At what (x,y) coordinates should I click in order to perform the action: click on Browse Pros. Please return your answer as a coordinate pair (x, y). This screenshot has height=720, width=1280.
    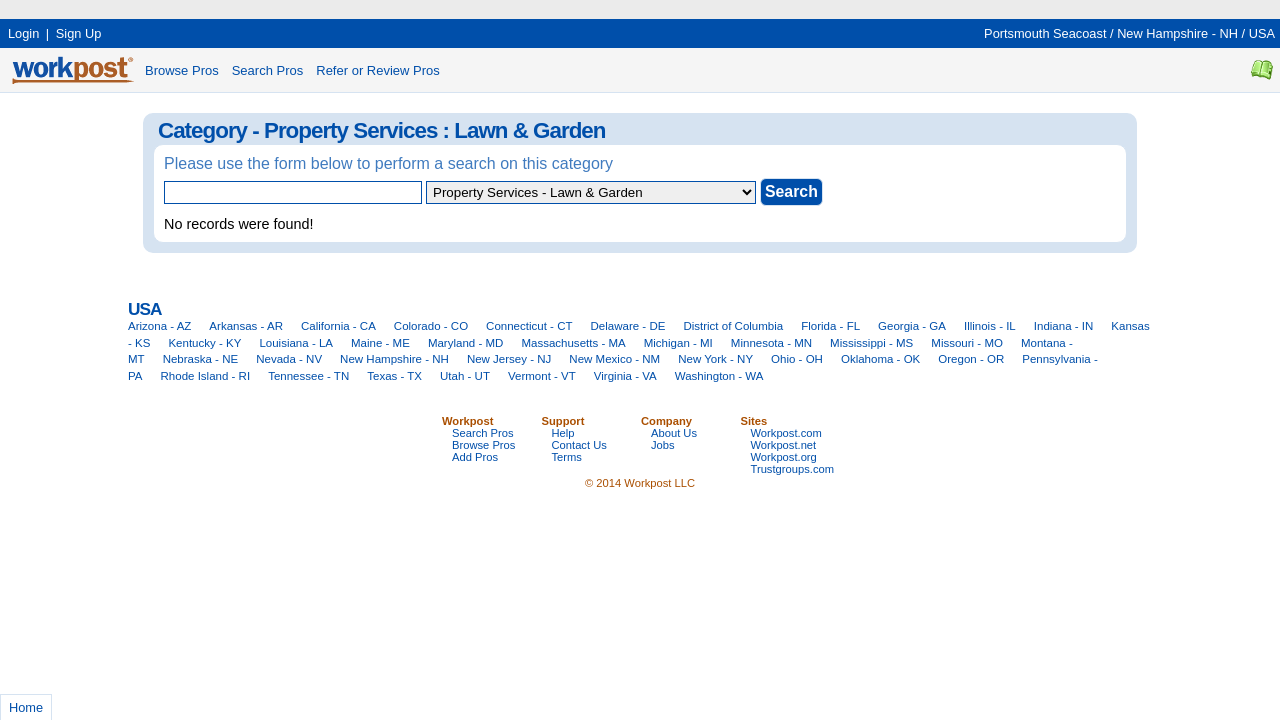
    Looking at the image, I should click on (182, 70).